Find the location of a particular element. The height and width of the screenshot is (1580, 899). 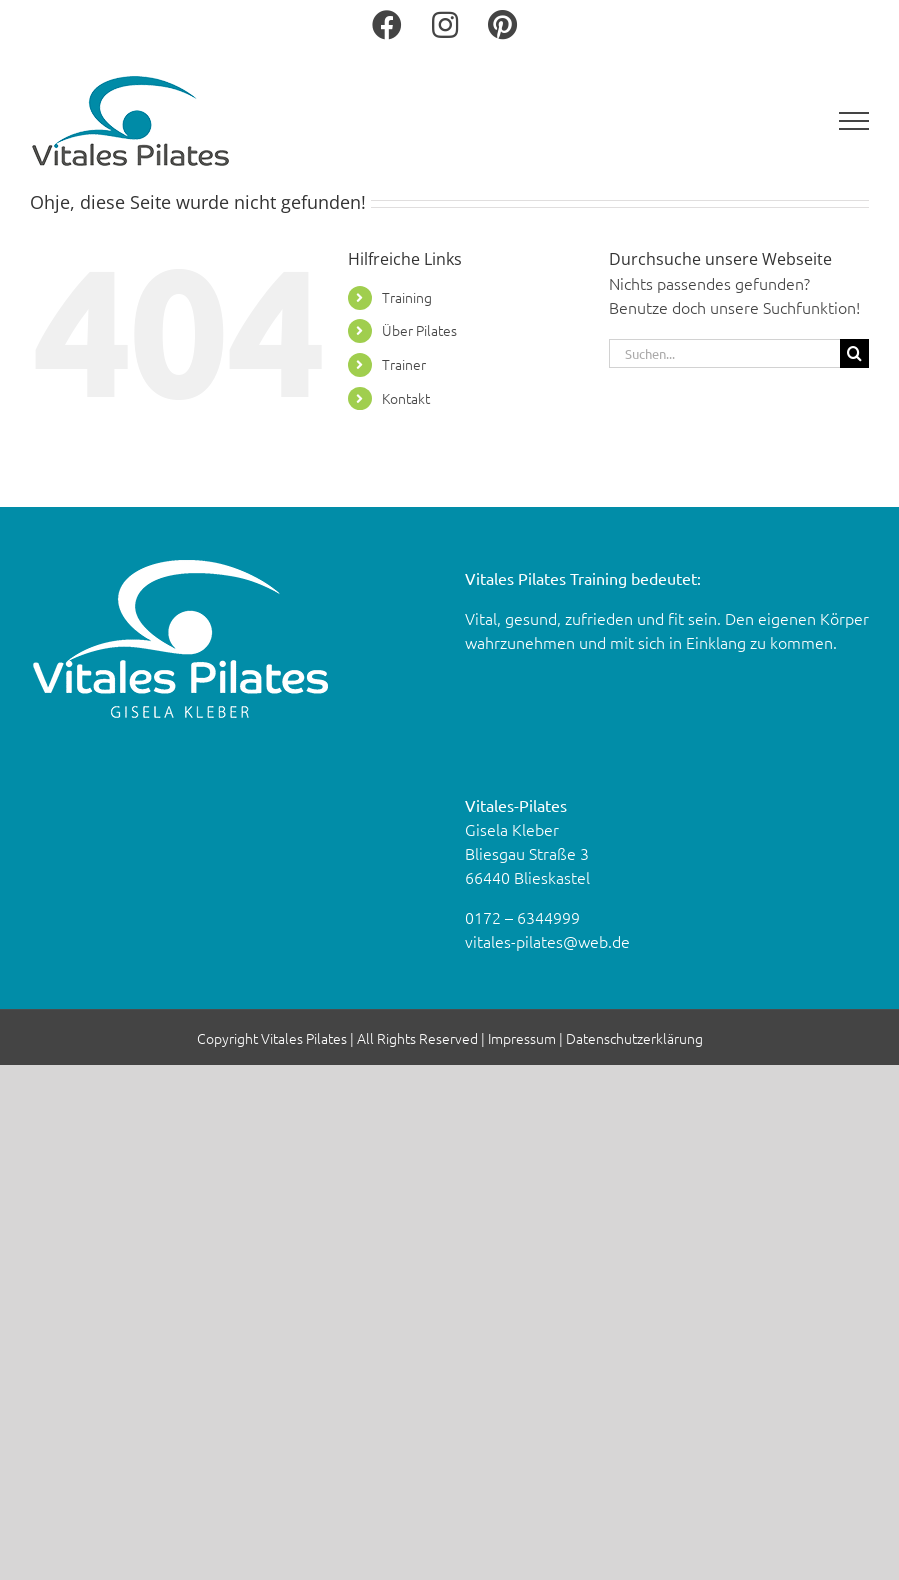

Trai­ner is located at coordinates (404, 364).